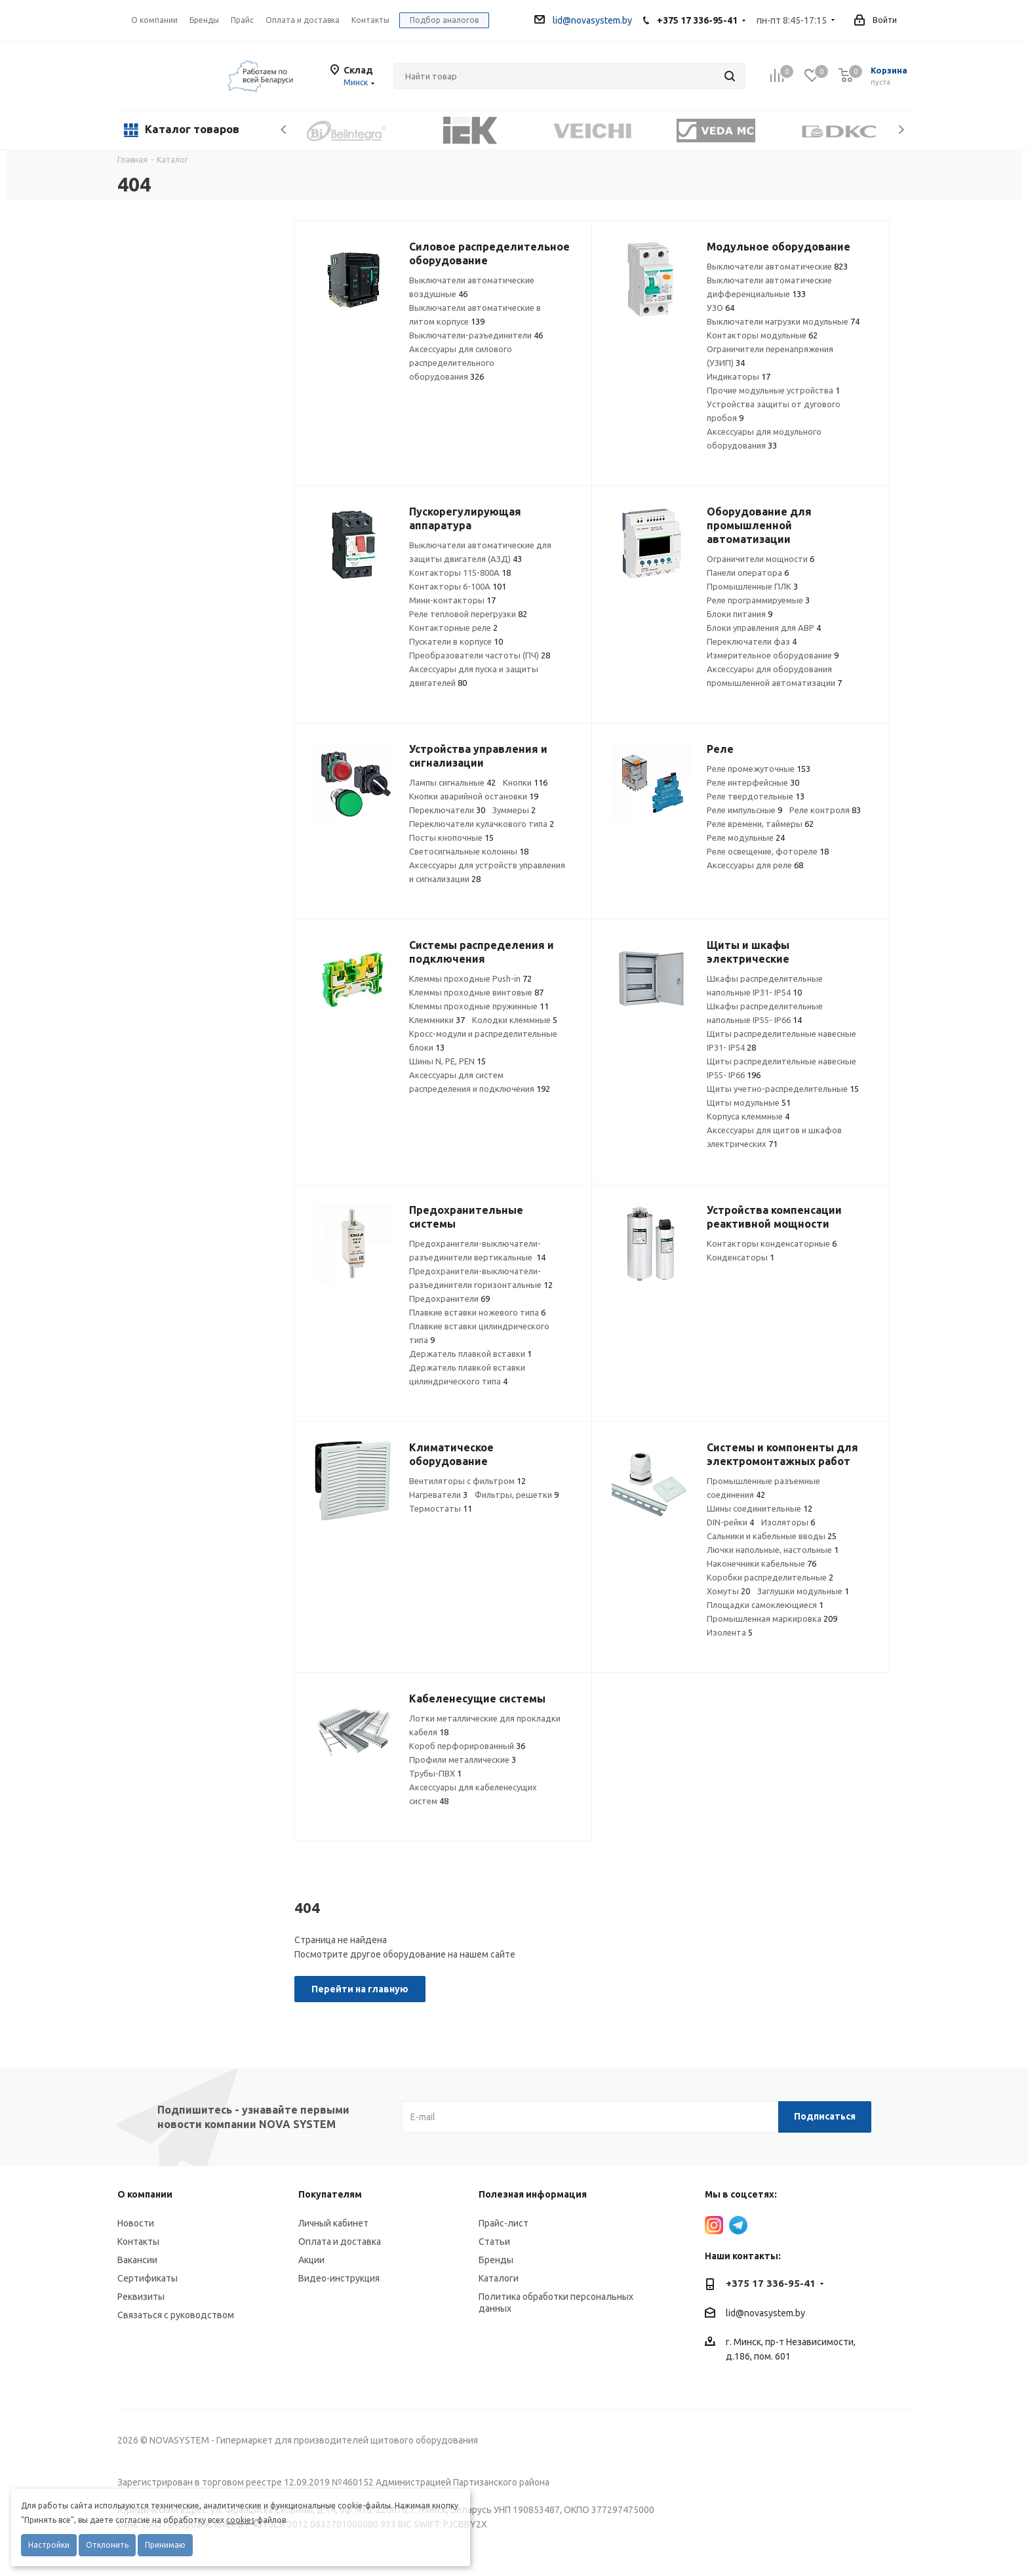  Describe the element at coordinates (777, 266) in the screenshot. I see `Выключатели автоматические` at that location.